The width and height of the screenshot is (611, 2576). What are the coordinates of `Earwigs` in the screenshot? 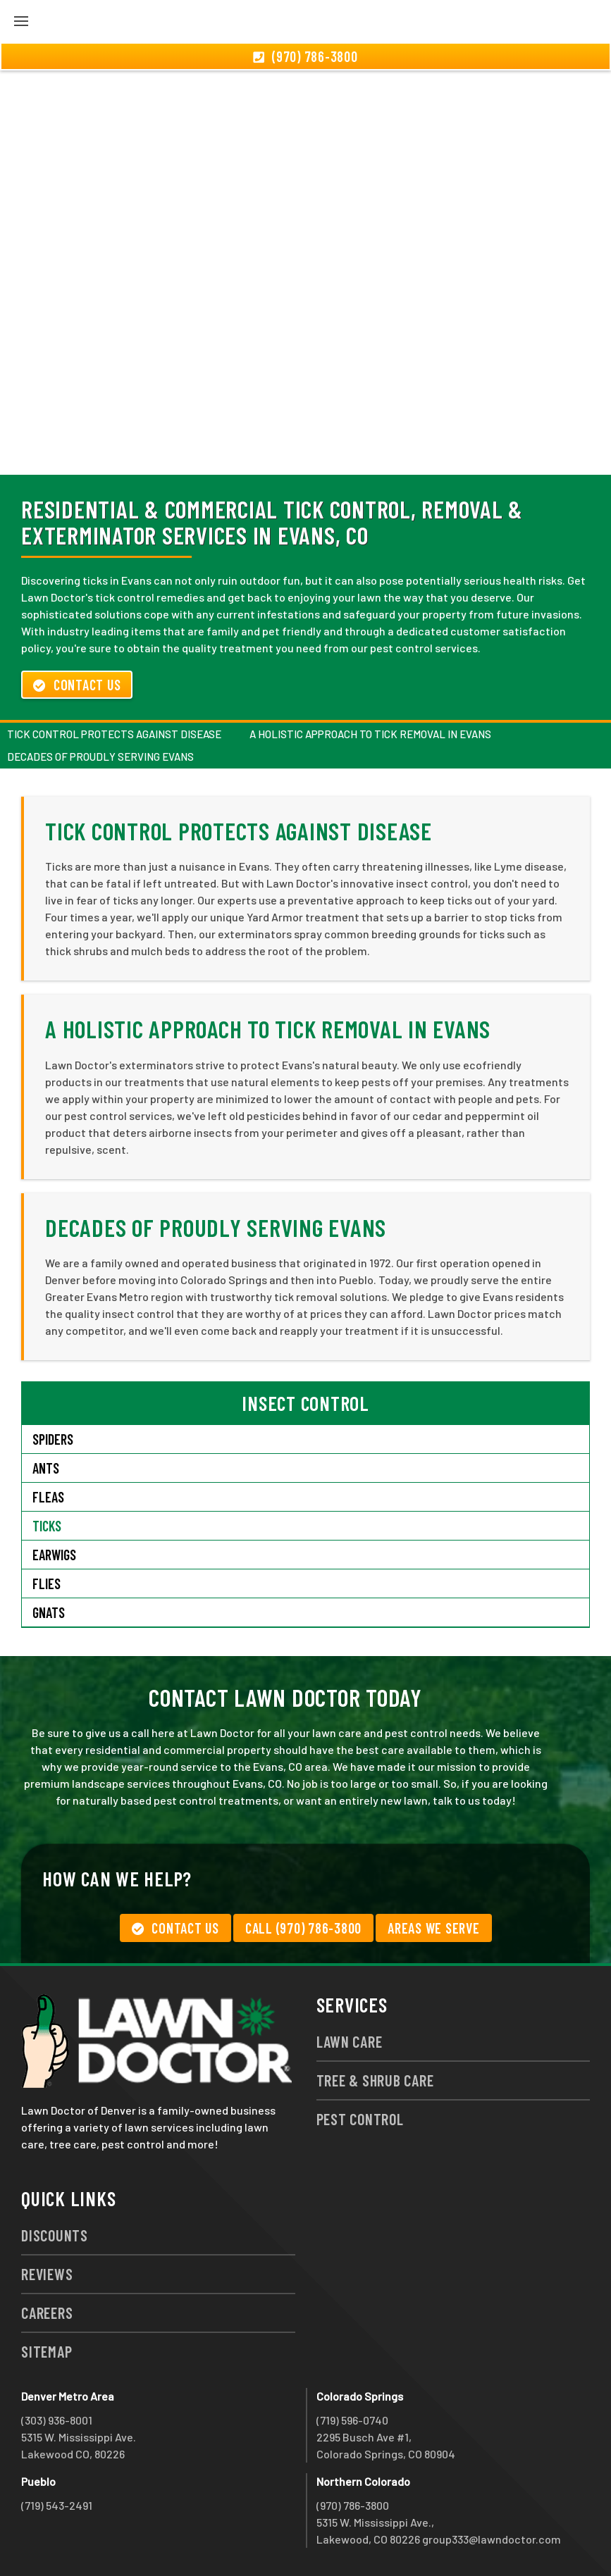 It's located at (54, 1554).